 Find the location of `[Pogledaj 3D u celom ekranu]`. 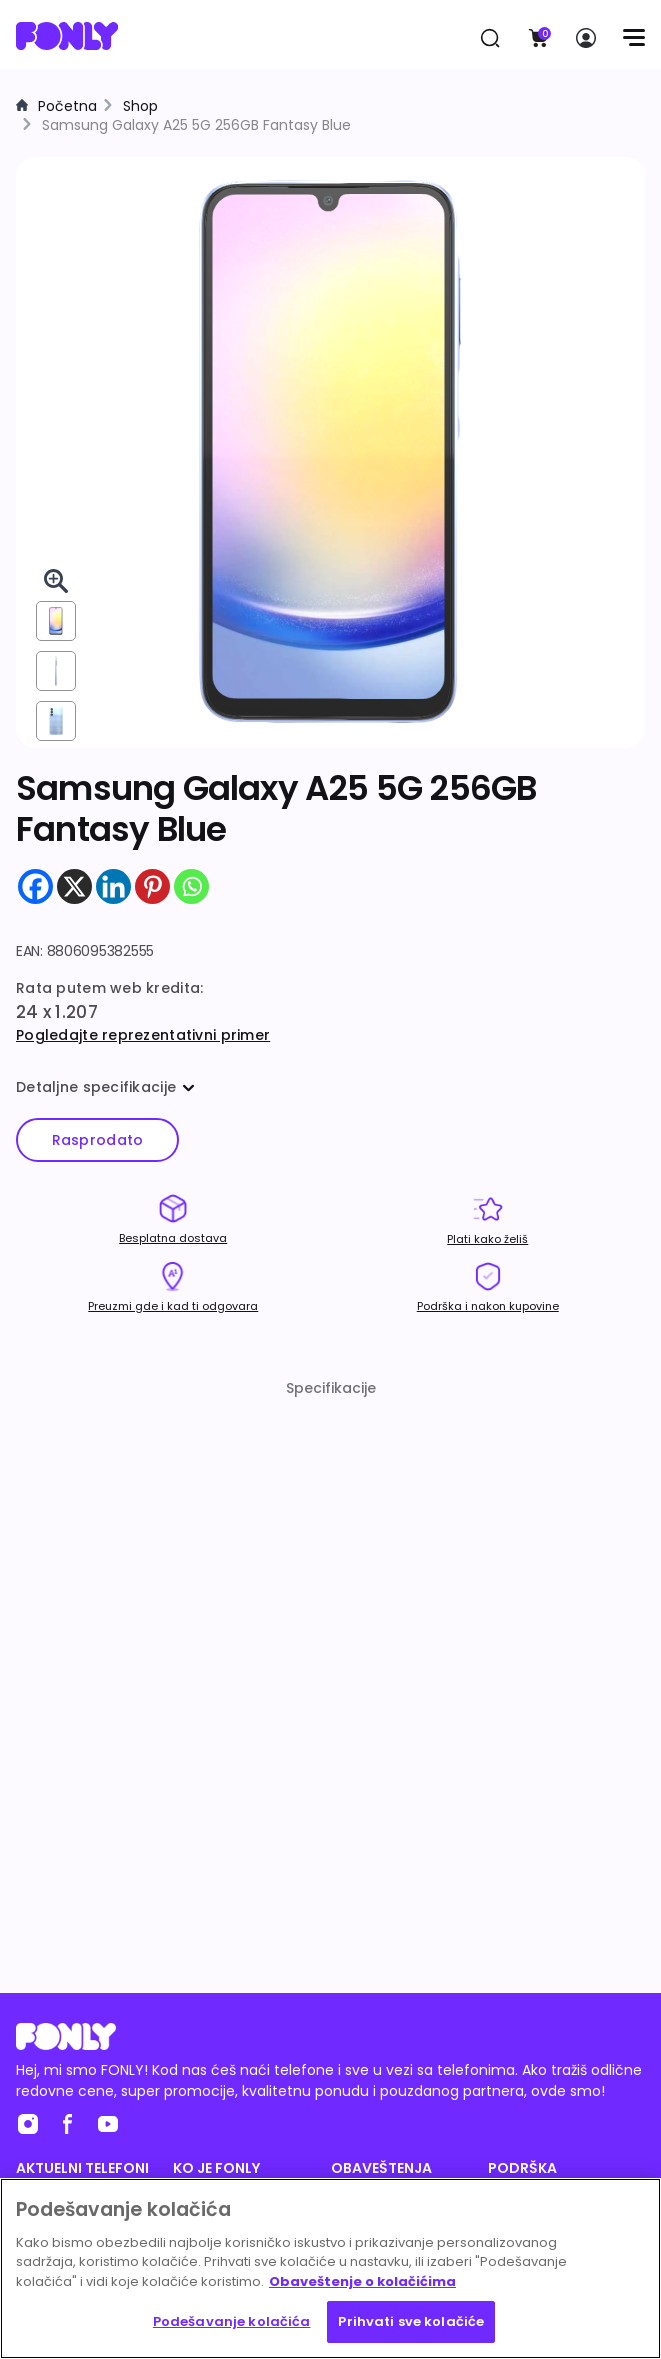

[Pogledaj 3D u celom ekranu] is located at coordinates (56, 581).